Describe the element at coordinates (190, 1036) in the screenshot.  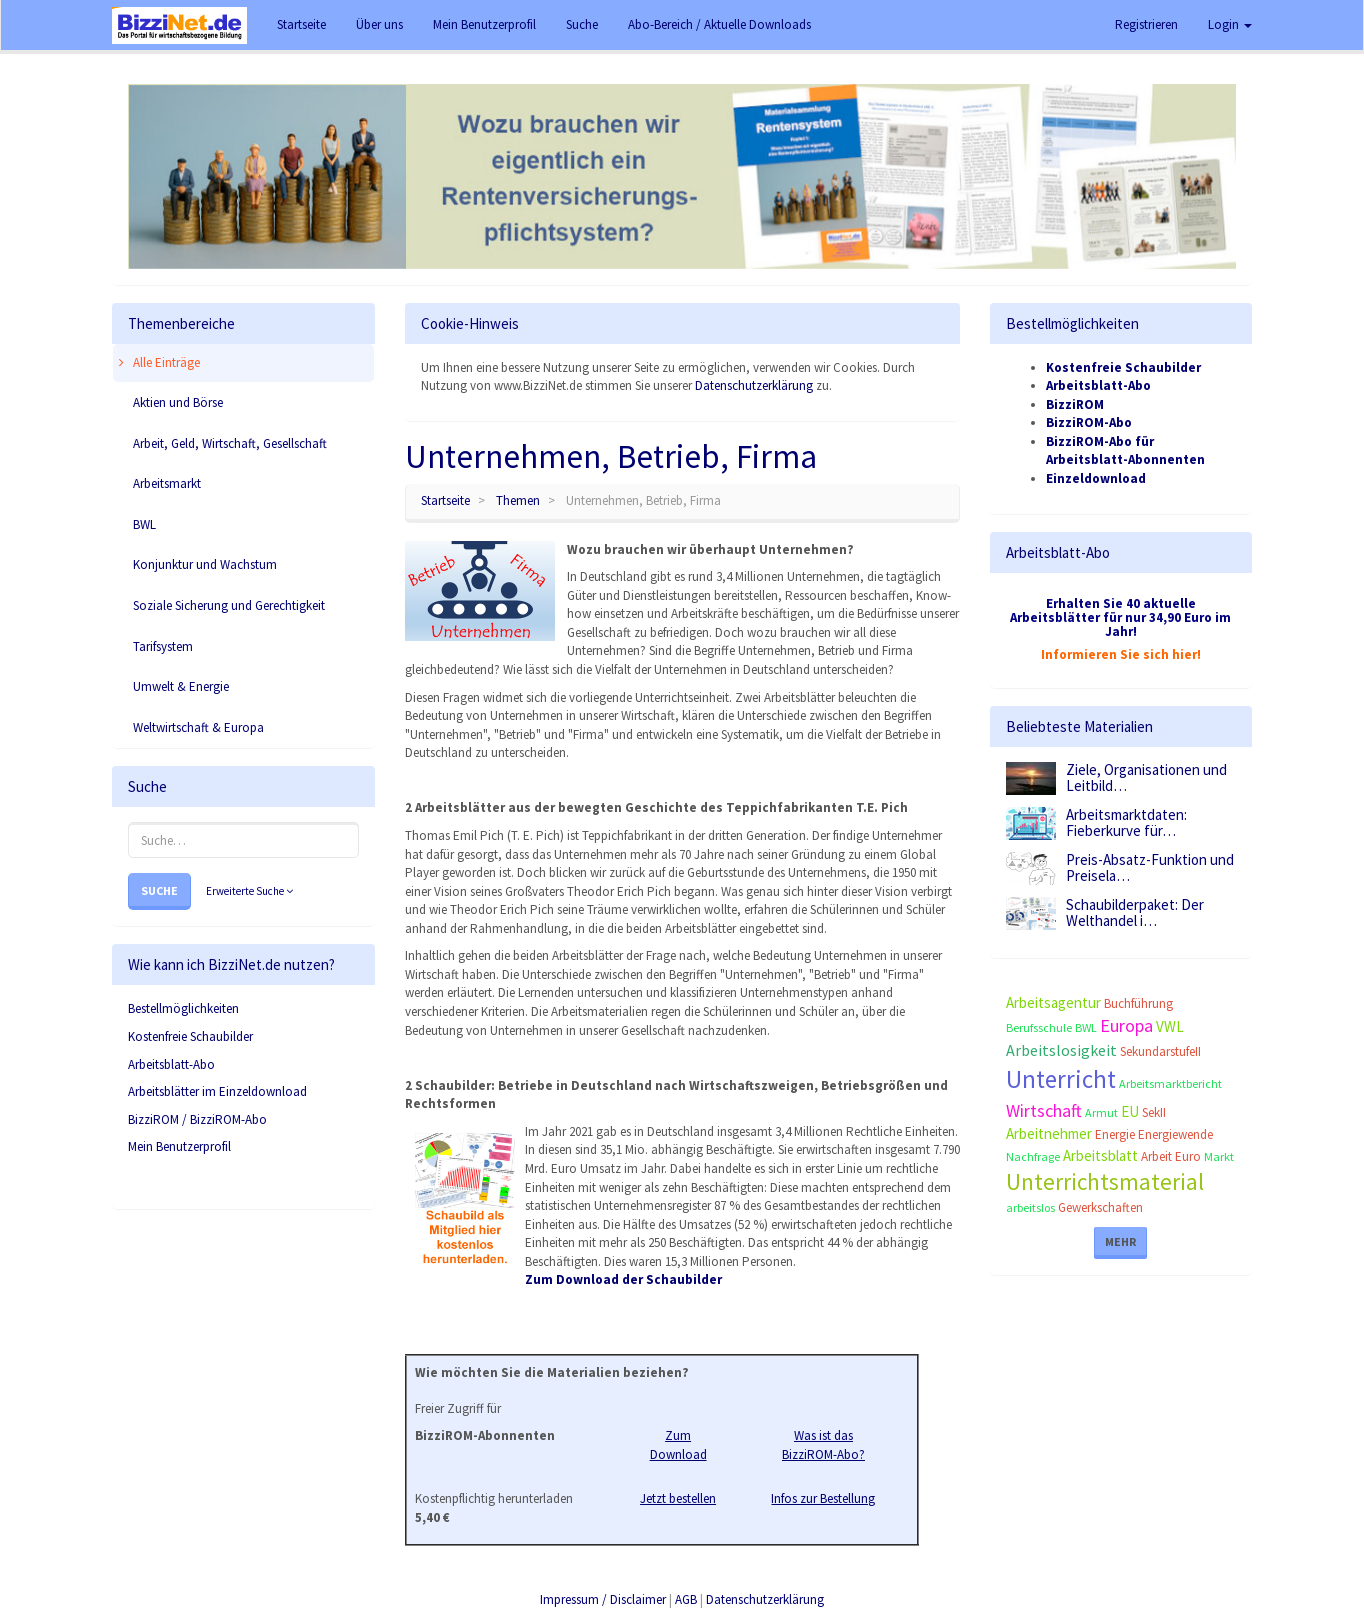
I see `Kostenfreie Schaubilder` at that location.